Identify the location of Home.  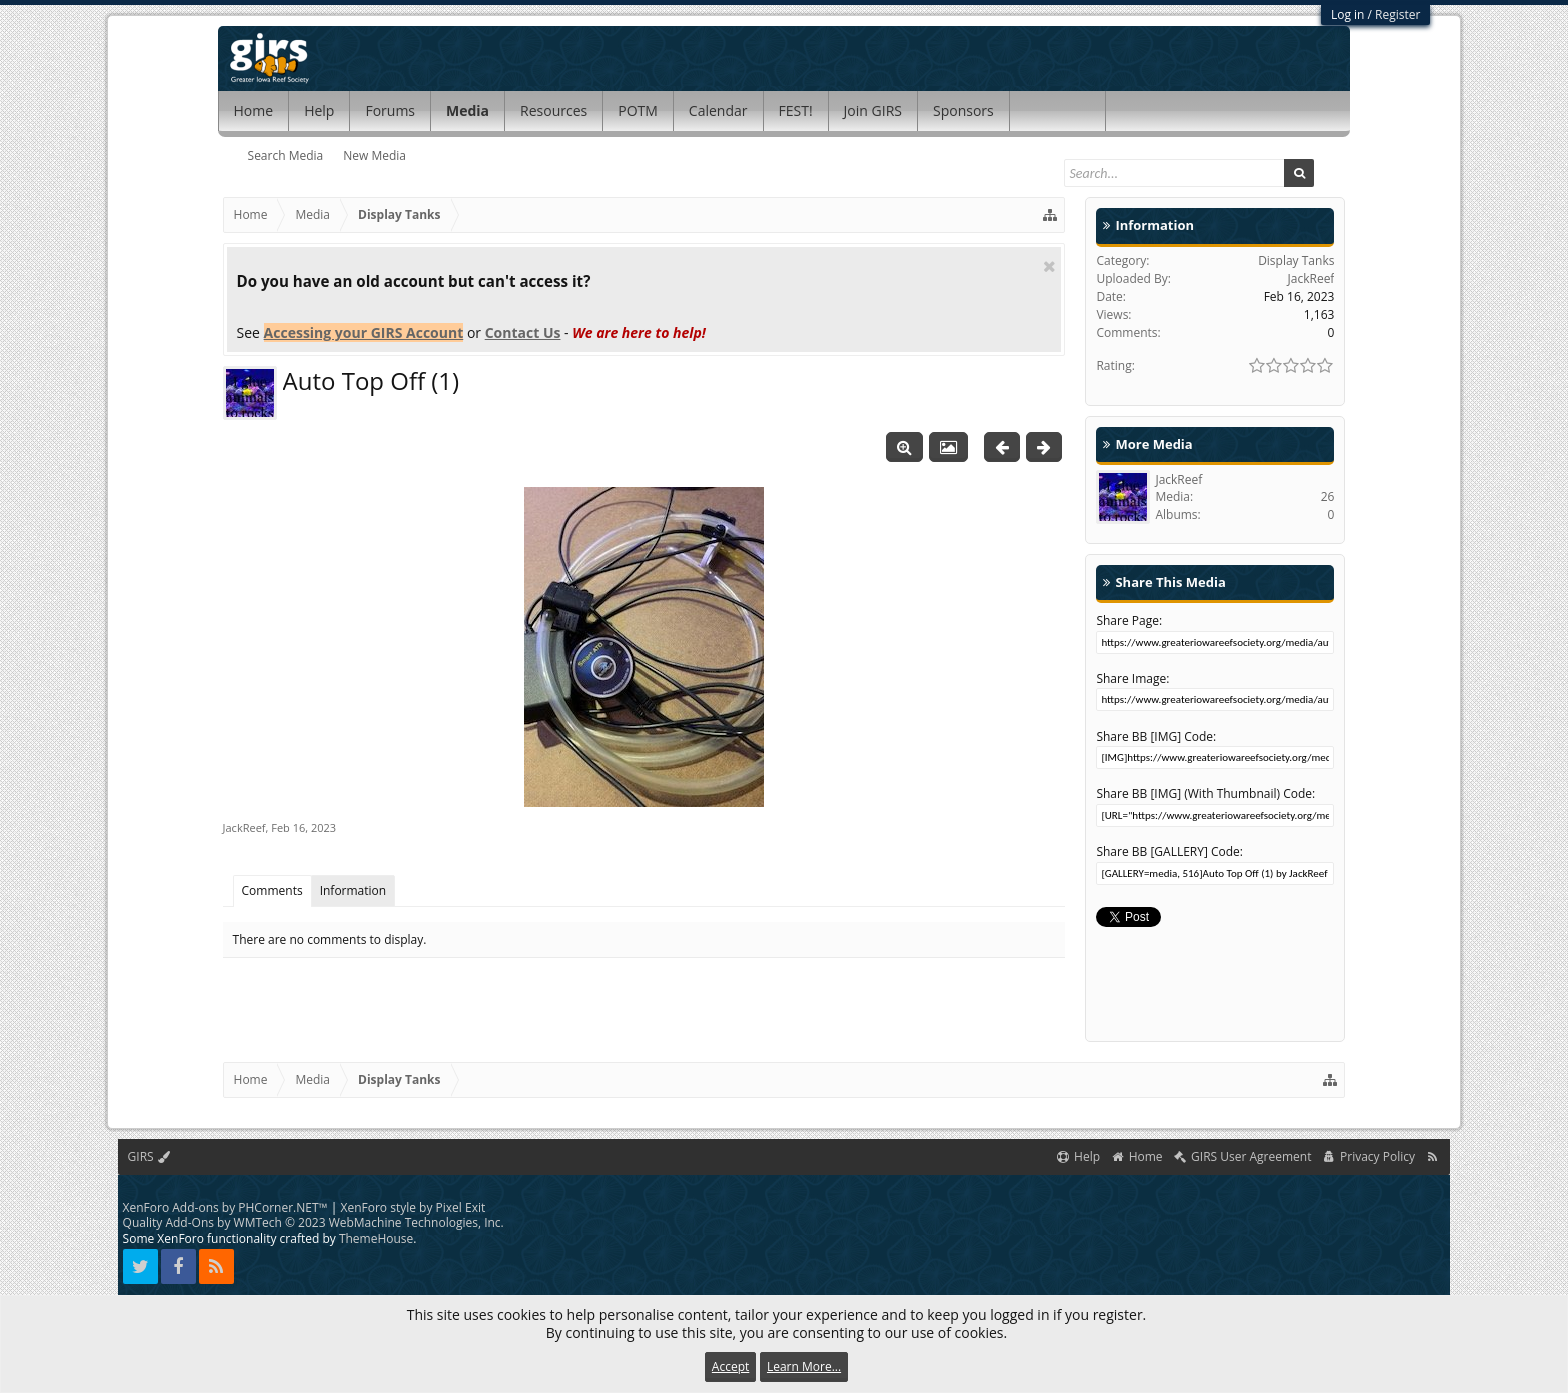
(254, 110).